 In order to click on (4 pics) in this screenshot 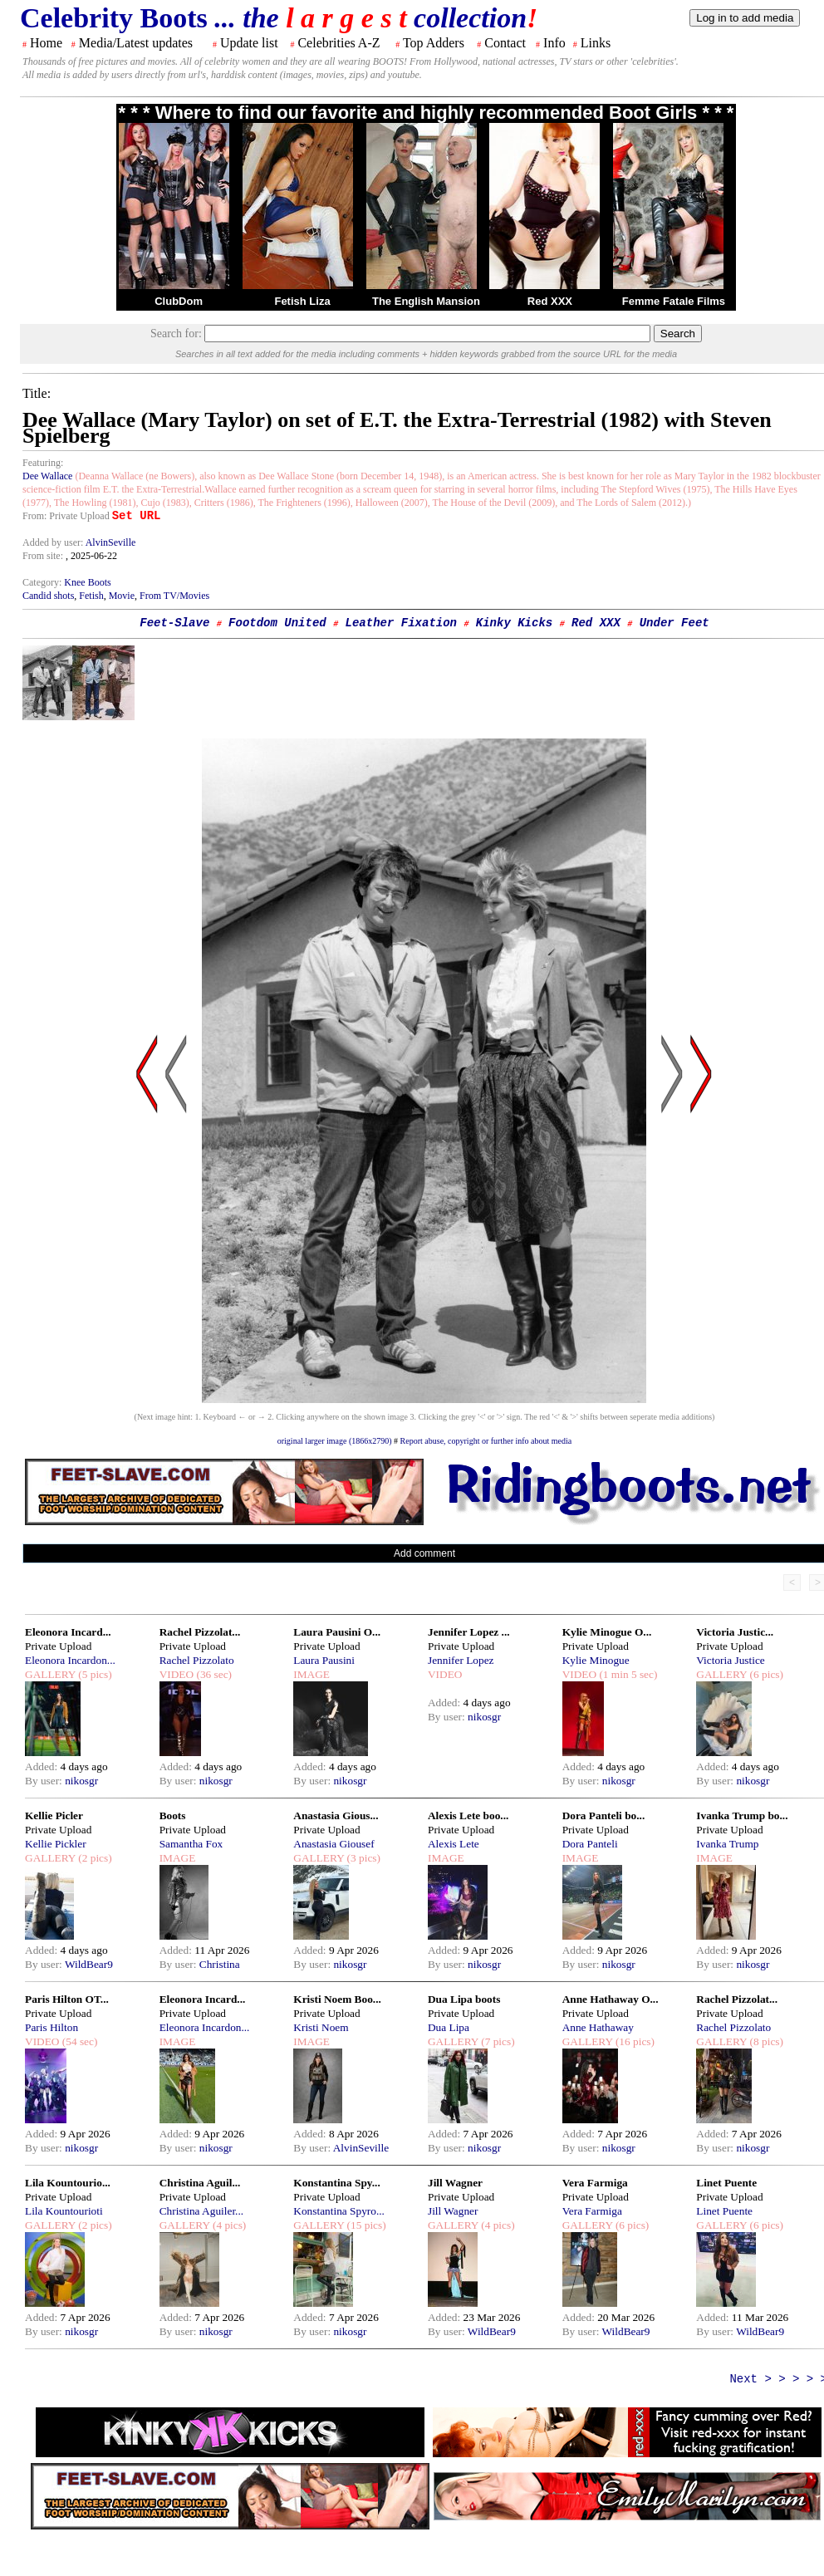, I will do `click(228, 2225)`.